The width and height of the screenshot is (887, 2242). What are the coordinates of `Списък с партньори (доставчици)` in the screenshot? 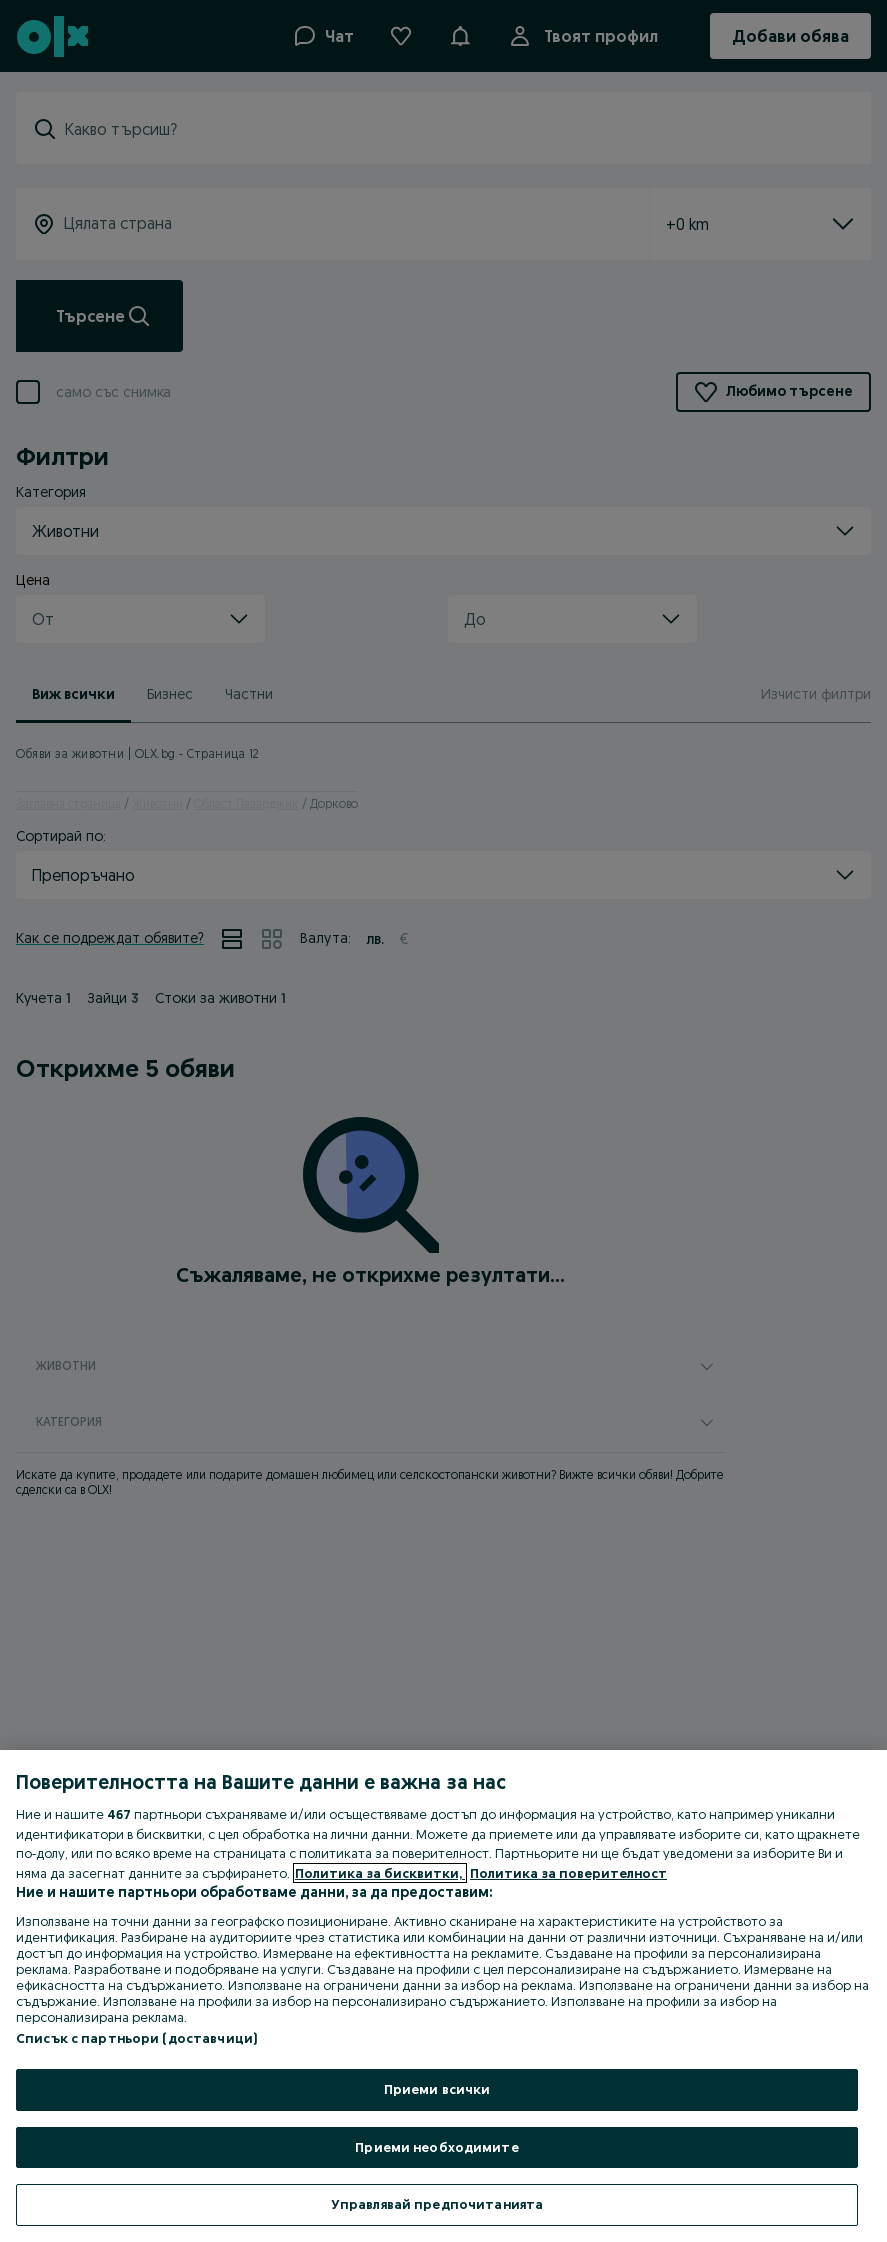 It's located at (136, 2038).